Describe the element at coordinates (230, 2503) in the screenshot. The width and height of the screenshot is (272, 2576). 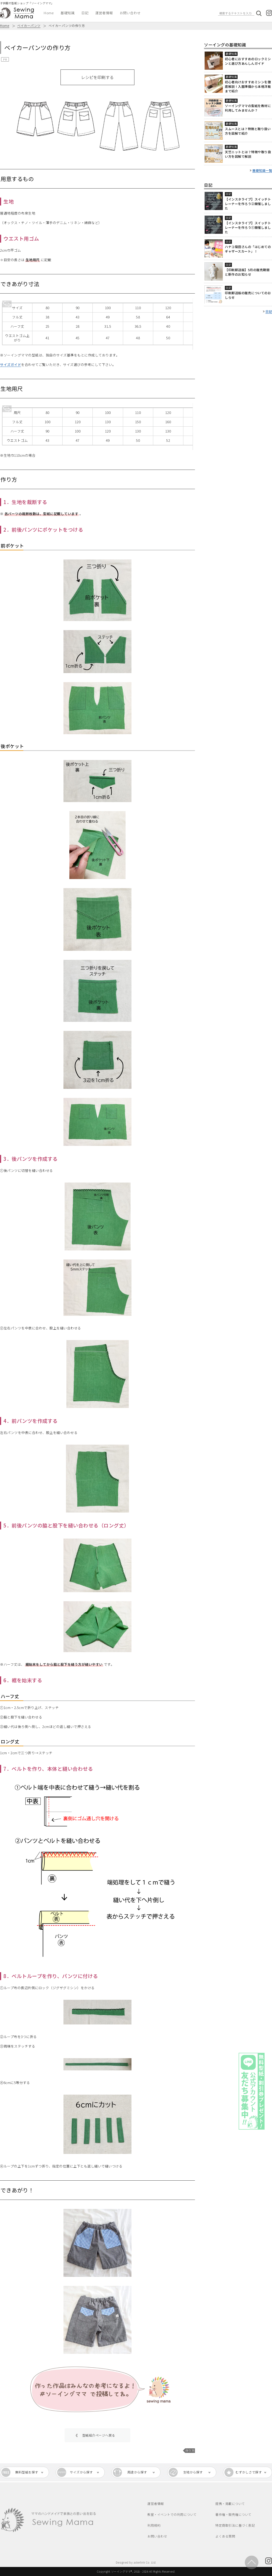
I see `提携・掲載について` at that location.